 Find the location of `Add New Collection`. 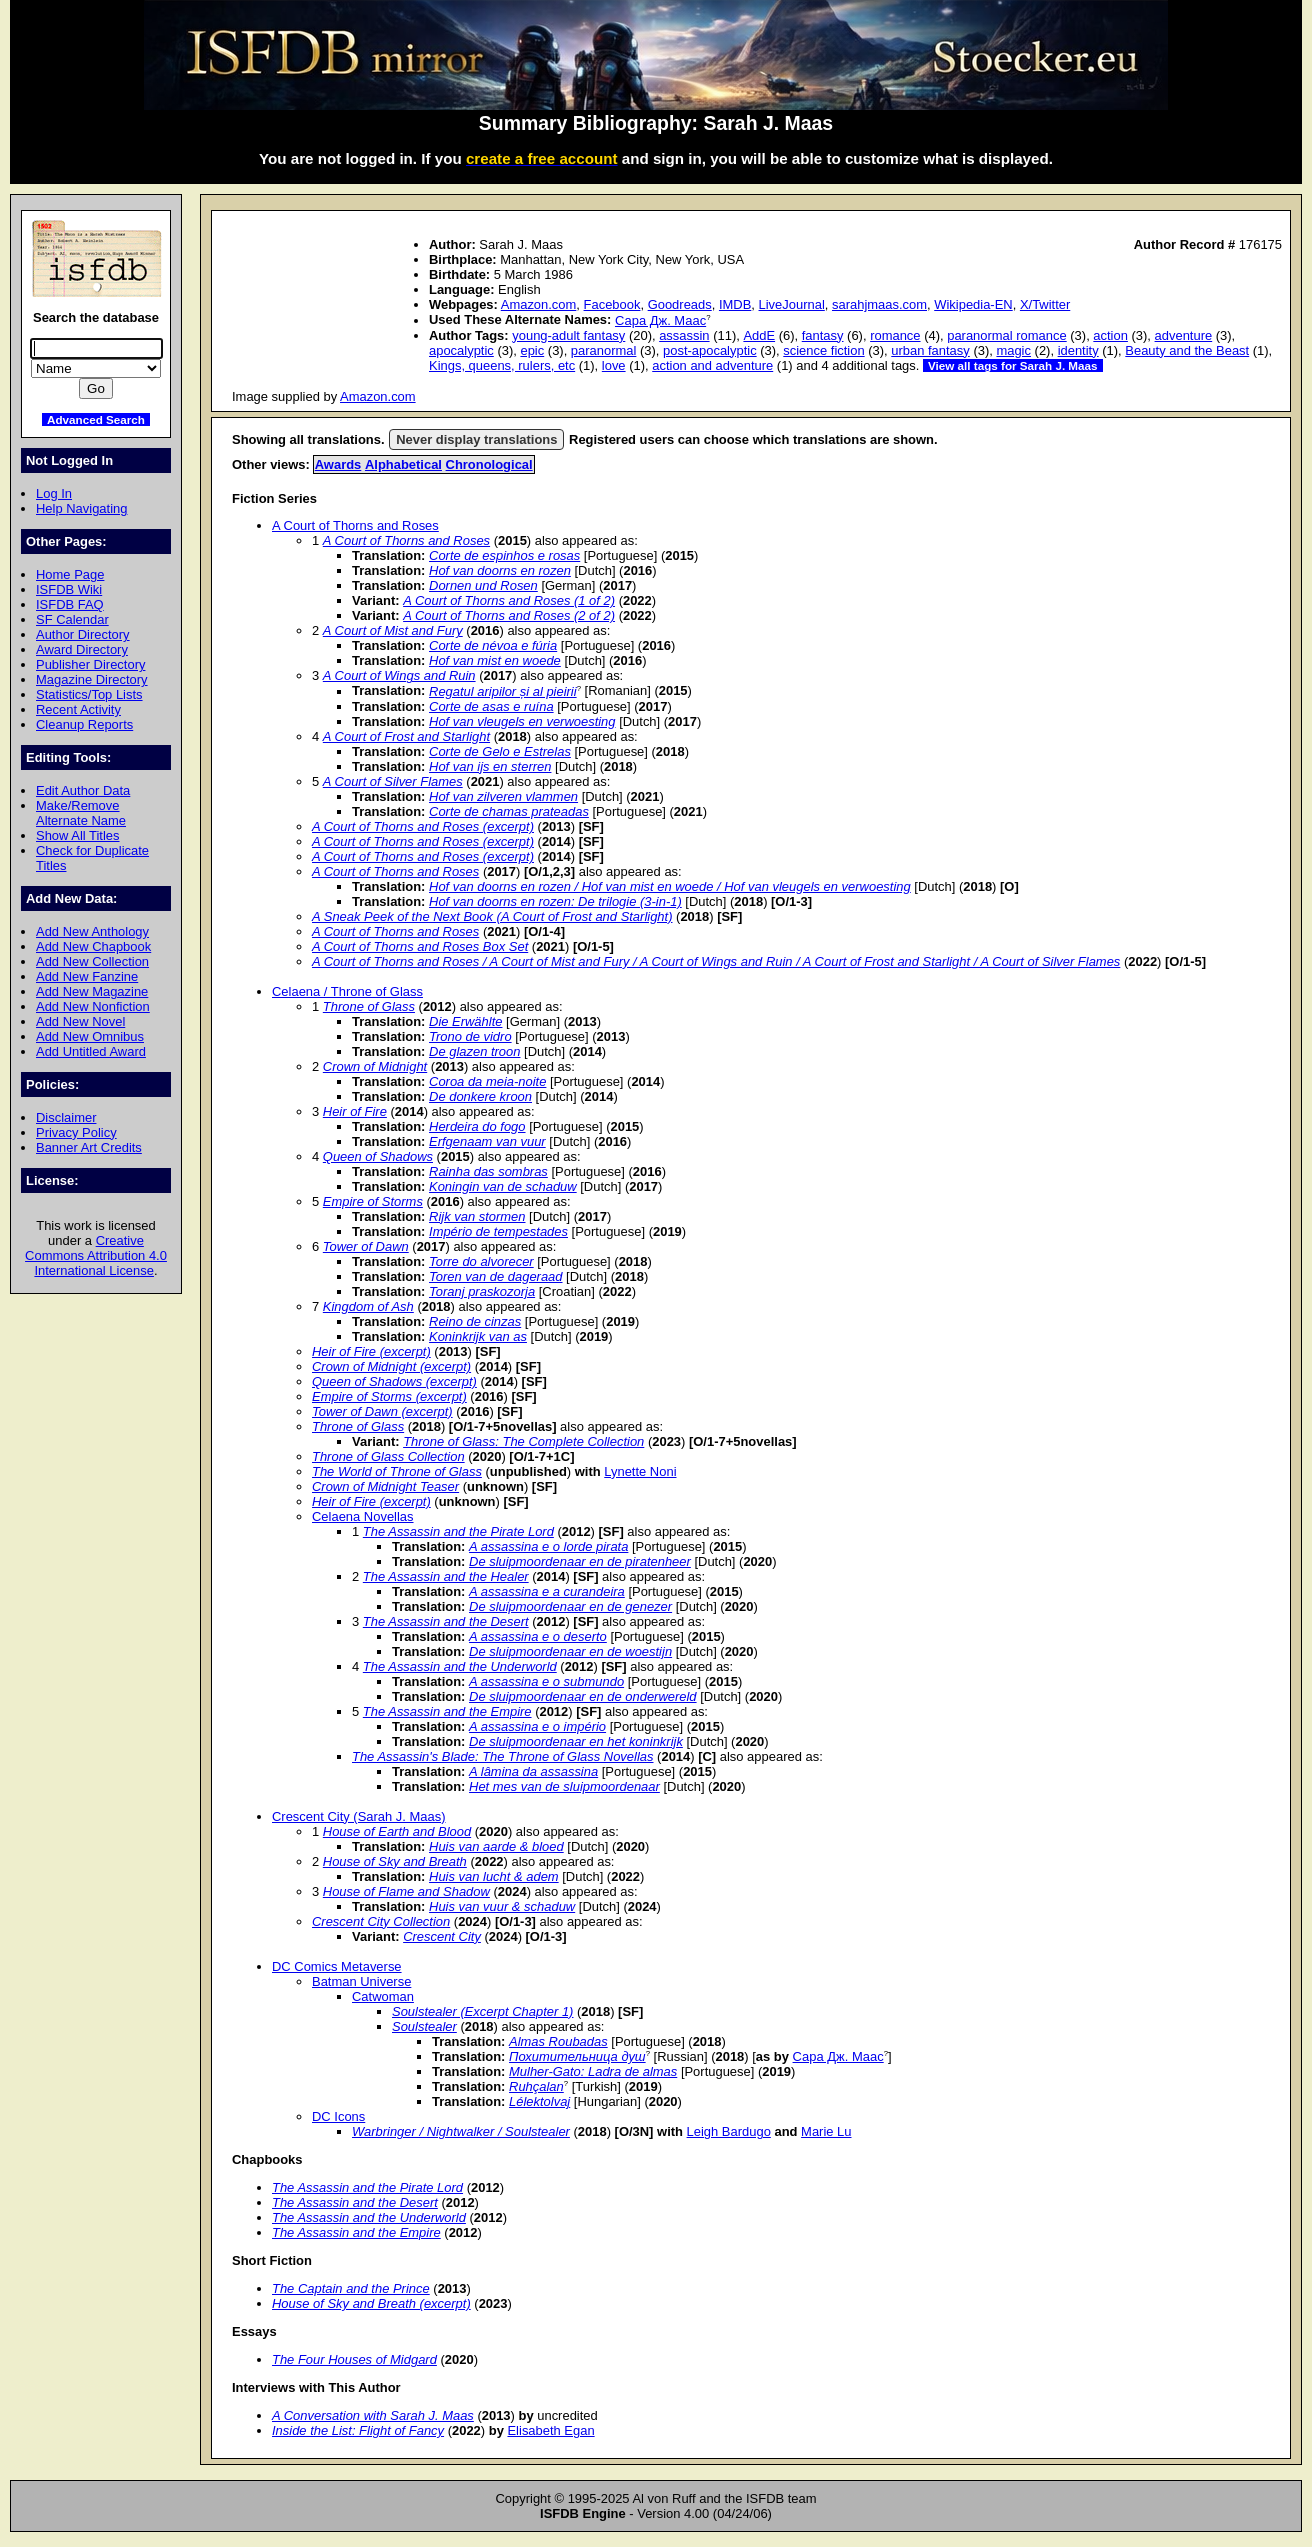

Add New Collection is located at coordinates (92, 961).